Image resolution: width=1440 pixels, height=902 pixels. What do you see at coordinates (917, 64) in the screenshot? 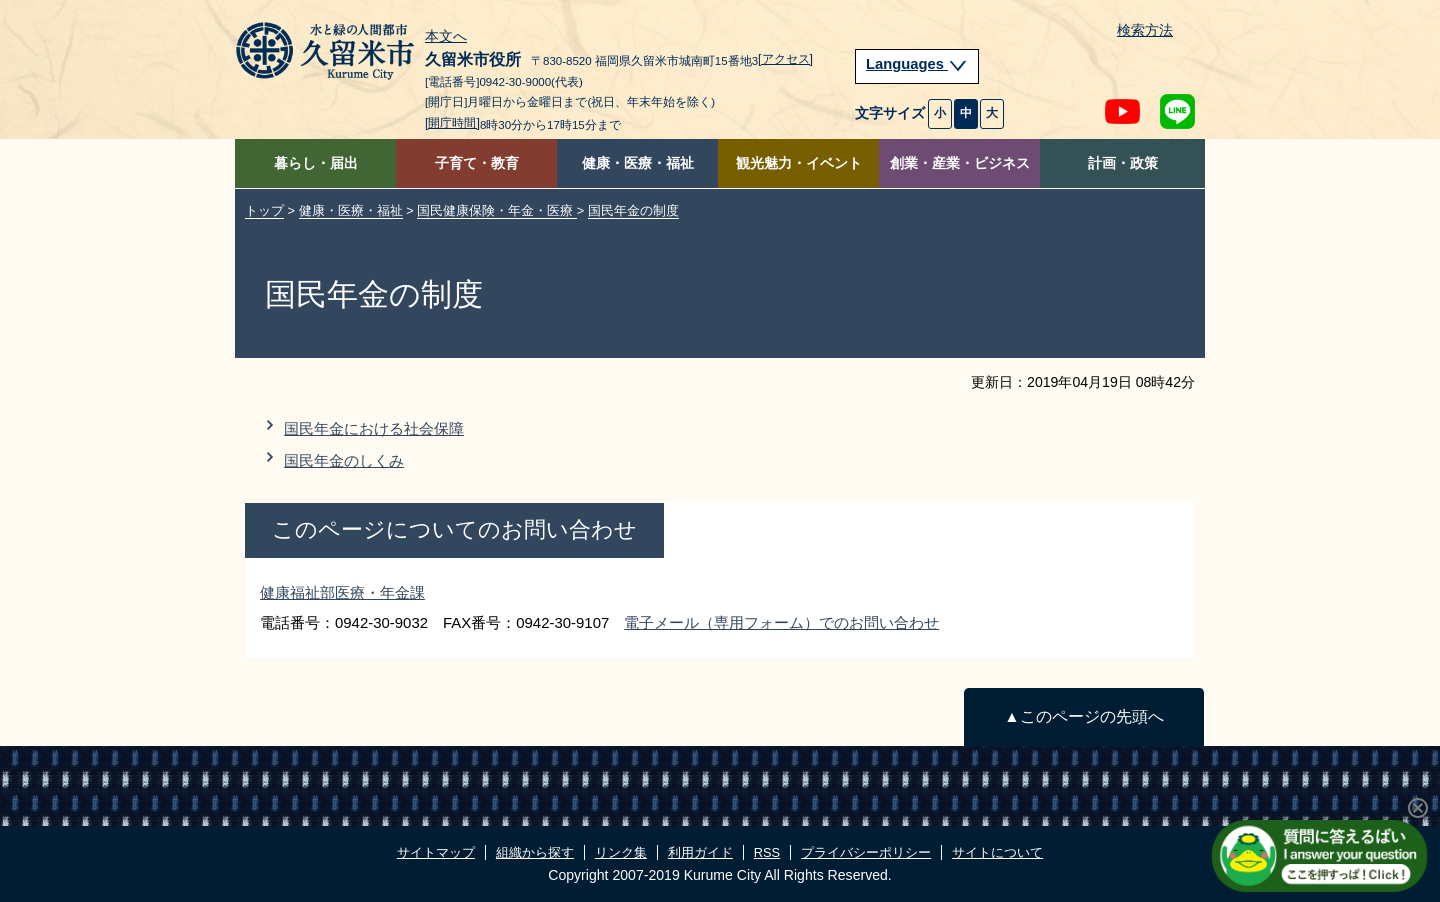
I see `Languages` at bounding box center [917, 64].